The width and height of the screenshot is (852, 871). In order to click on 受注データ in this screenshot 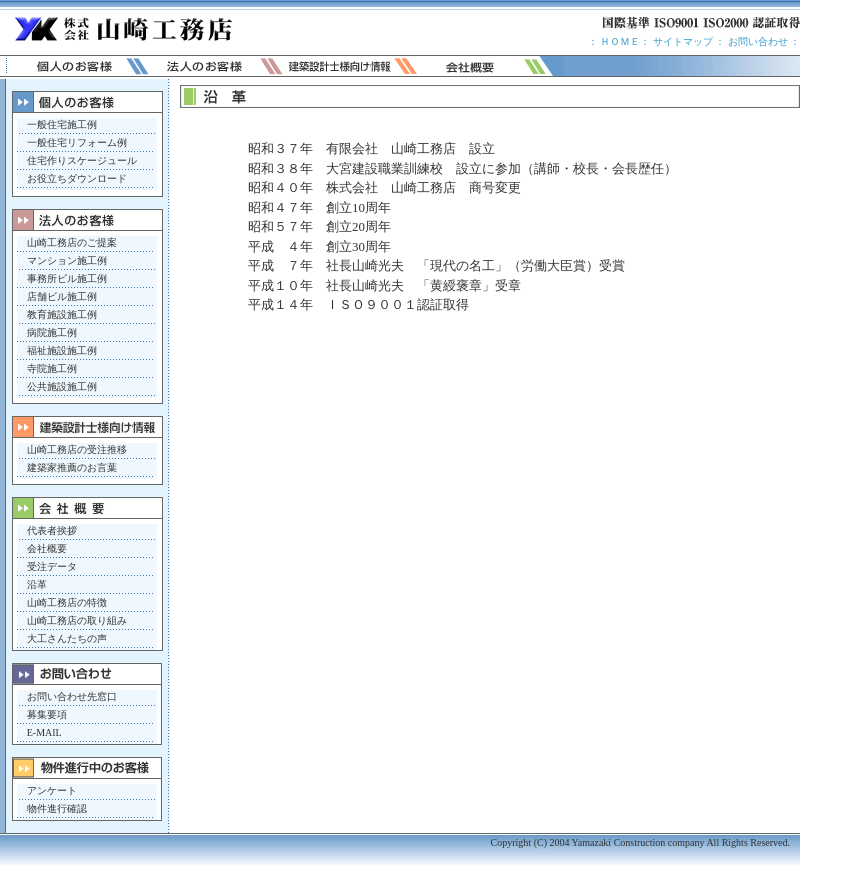, I will do `click(52, 566)`.